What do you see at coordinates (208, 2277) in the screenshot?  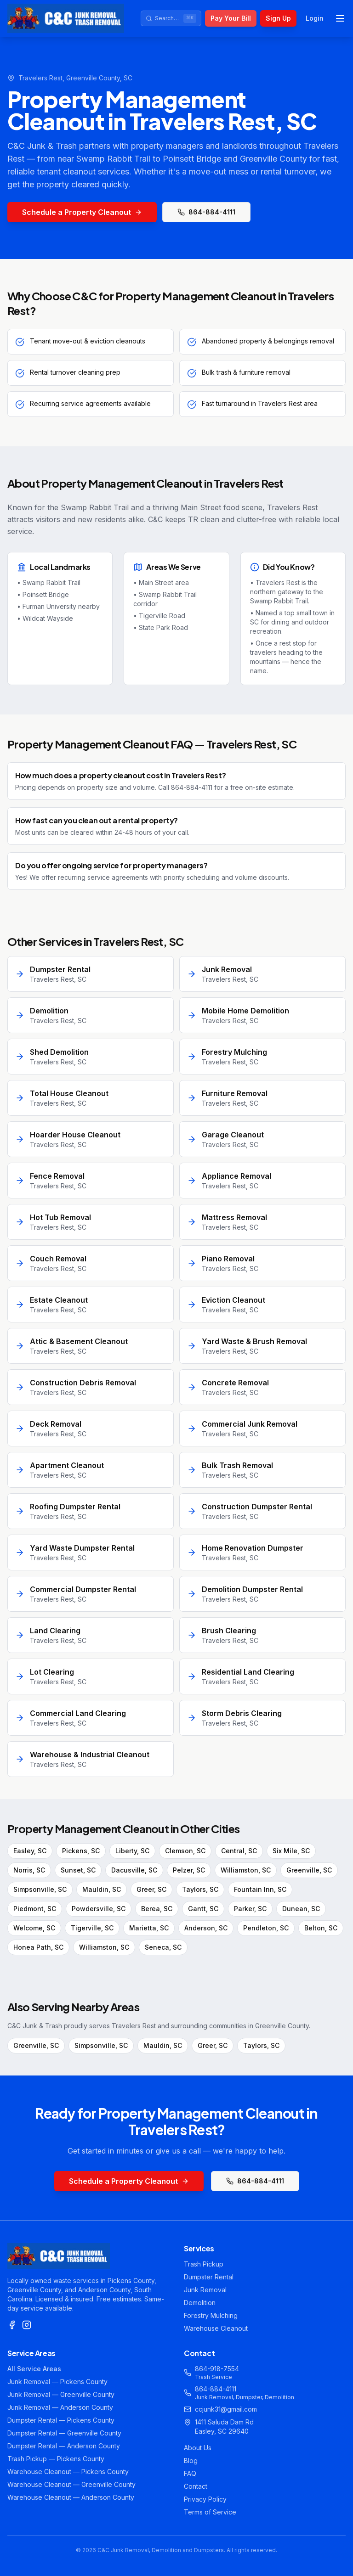 I see `Dumpster Rental` at bounding box center [208, 2277].